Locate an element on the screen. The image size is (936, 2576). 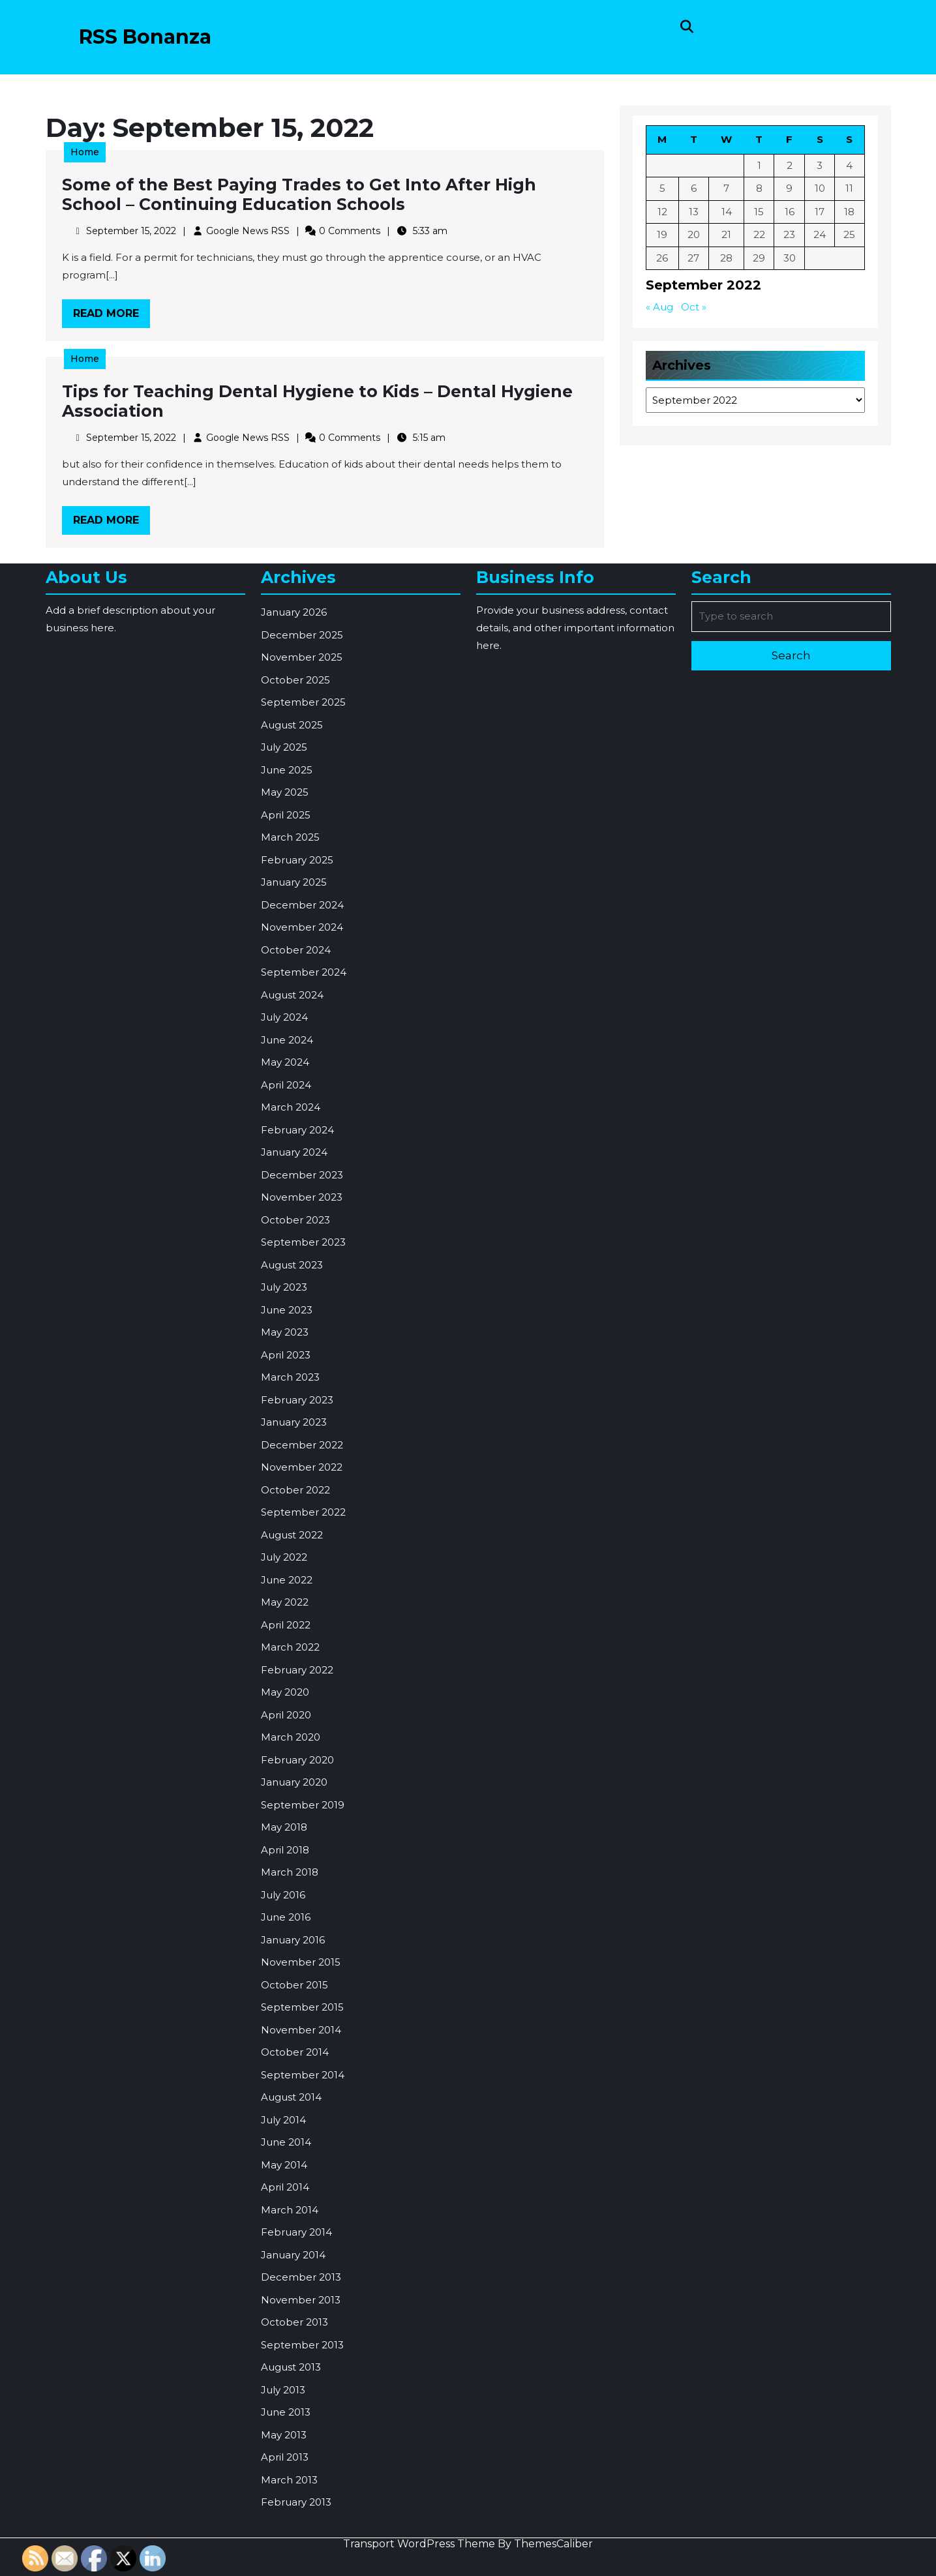
21 [Posts published on September 21, 2022] is located at coordinates (727, 236).